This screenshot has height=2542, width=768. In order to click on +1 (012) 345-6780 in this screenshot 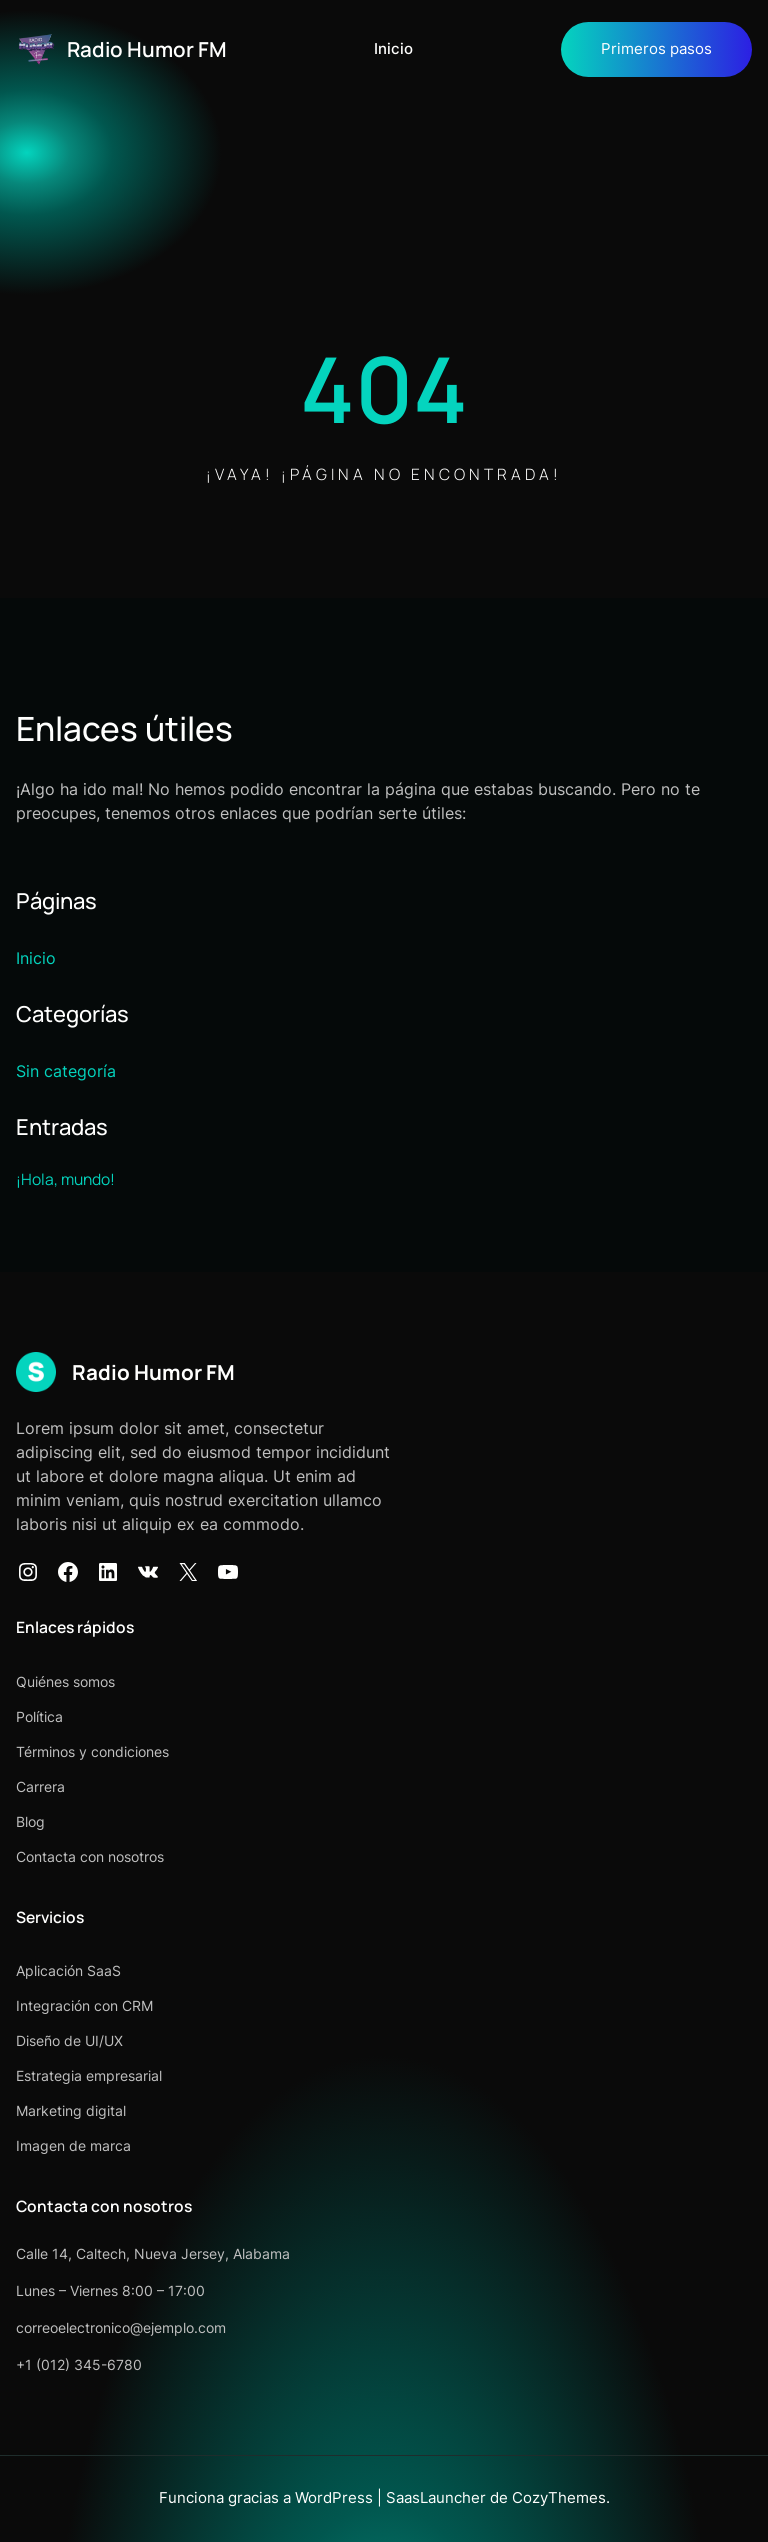, I will do `click(79, 2364)`.